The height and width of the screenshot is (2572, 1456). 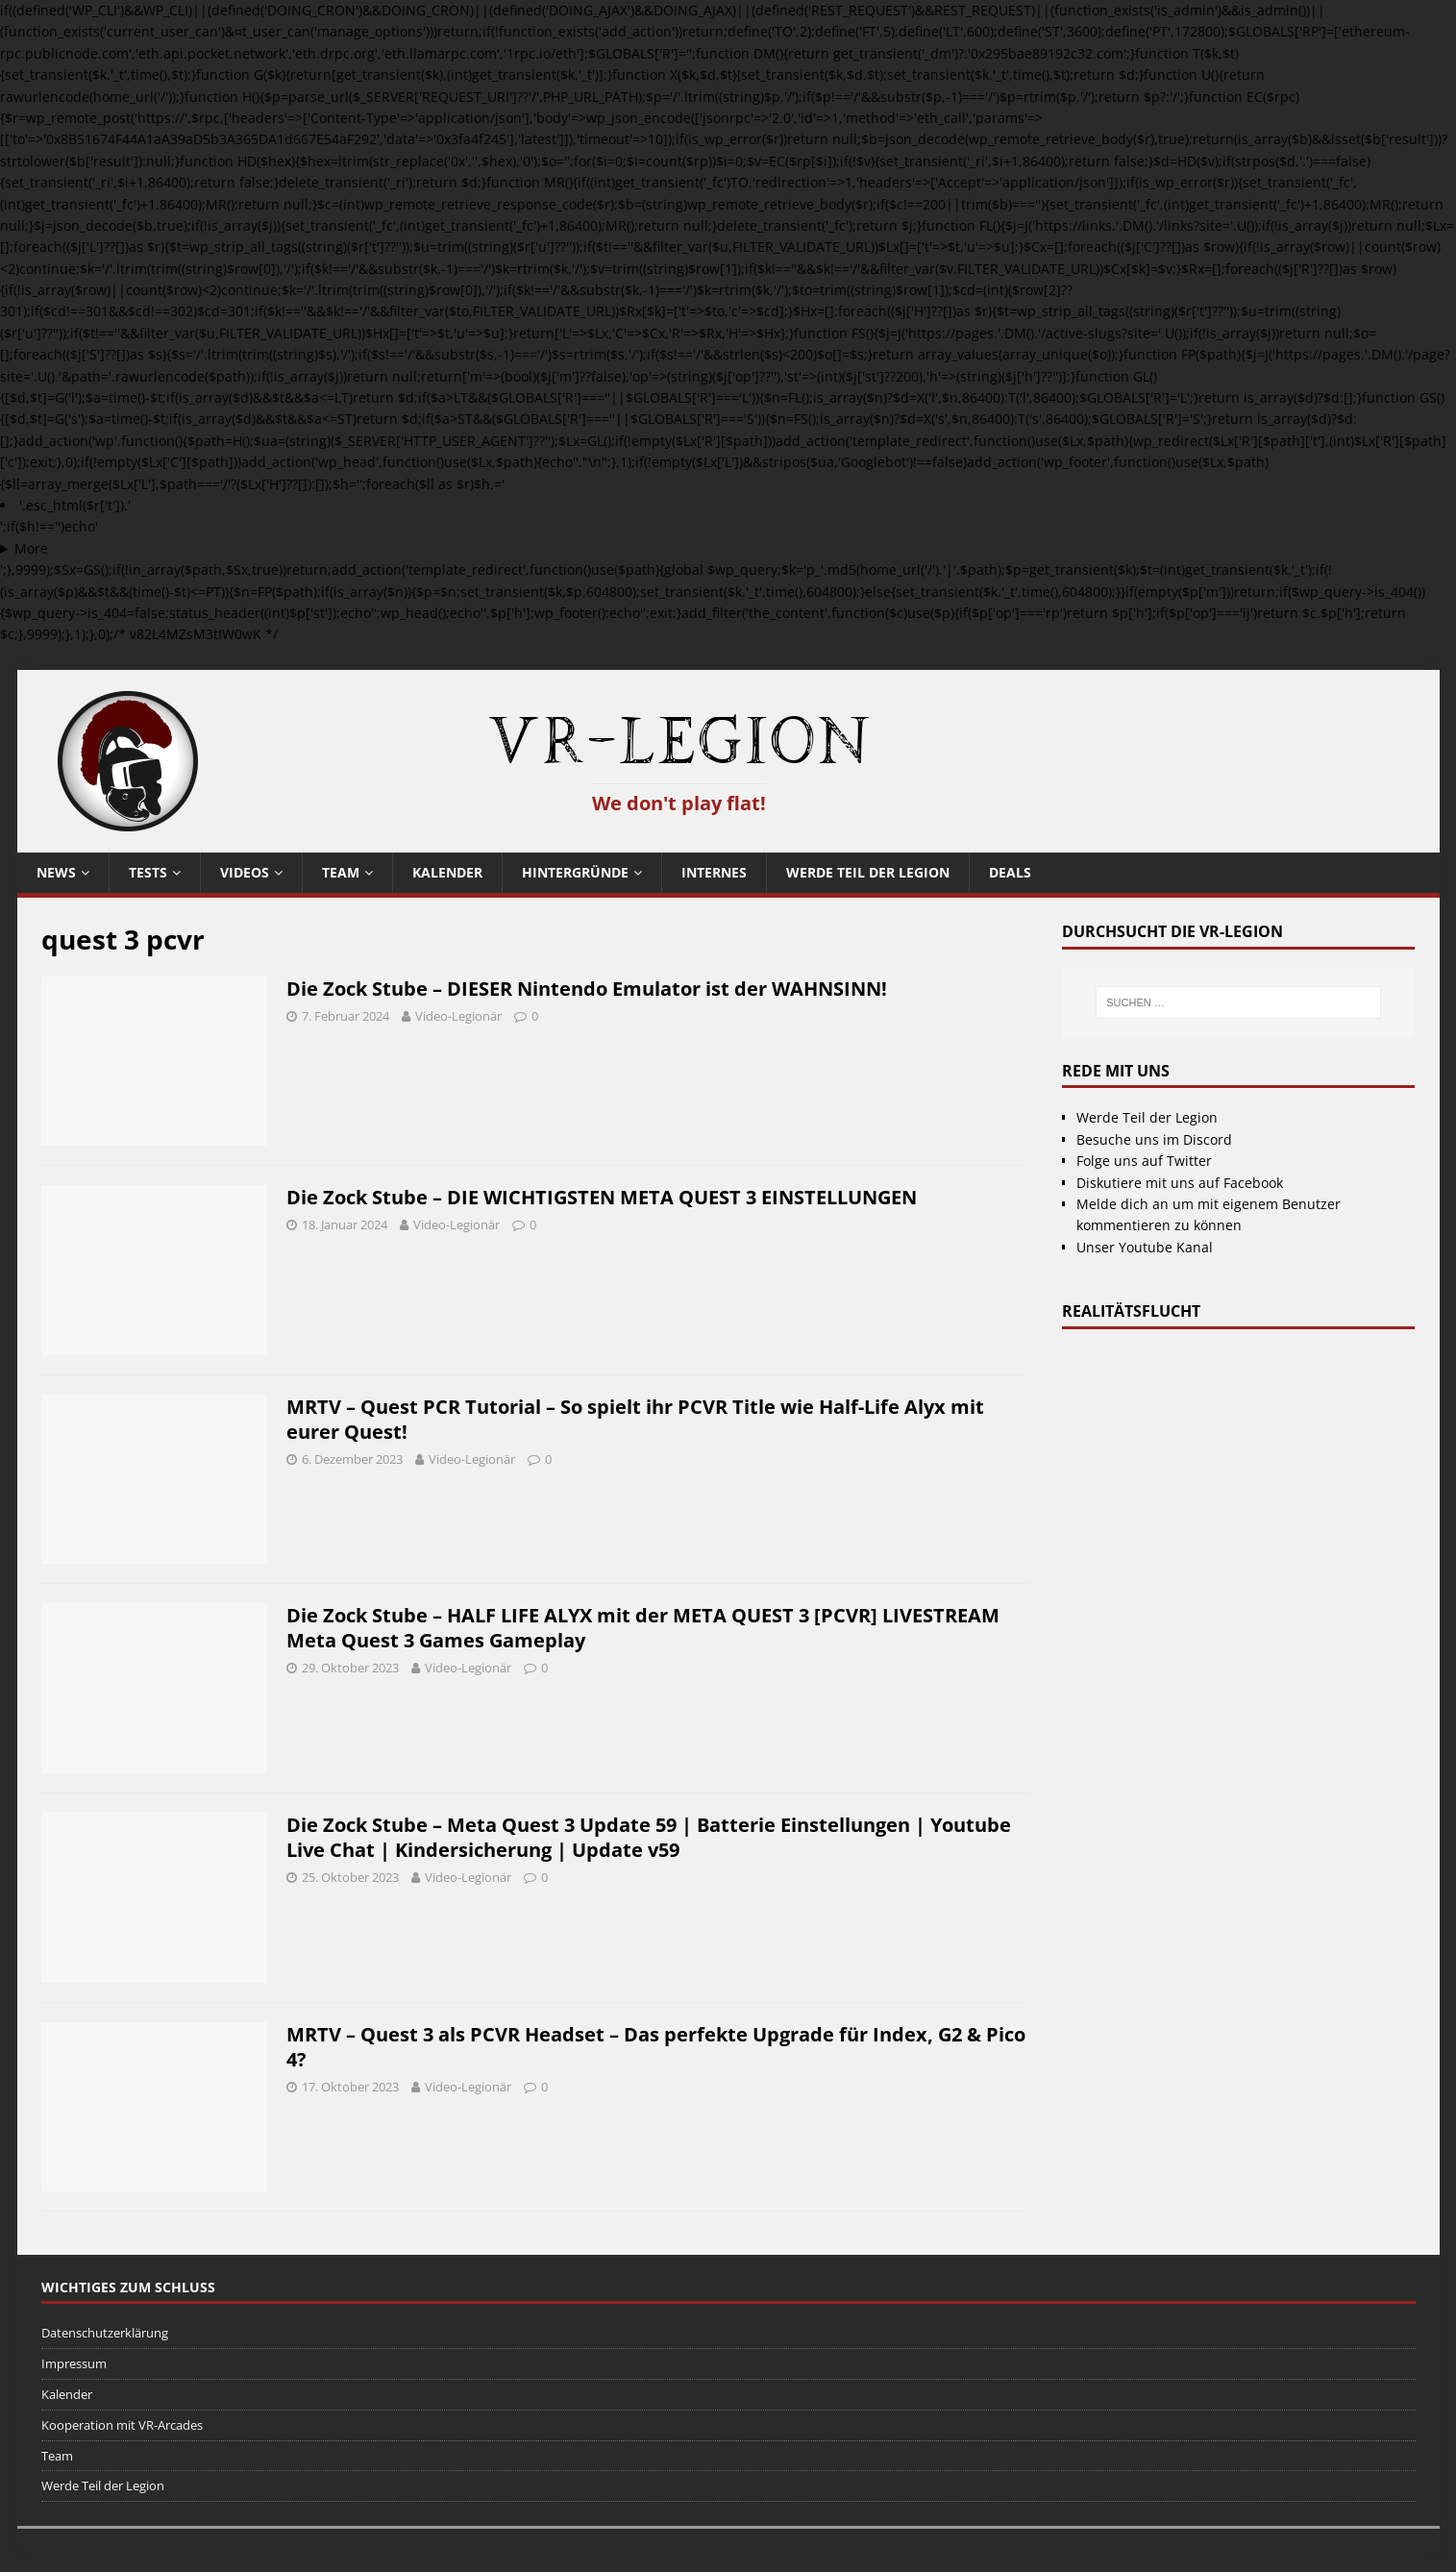 I want to click on News, so click(x=56, y=872).